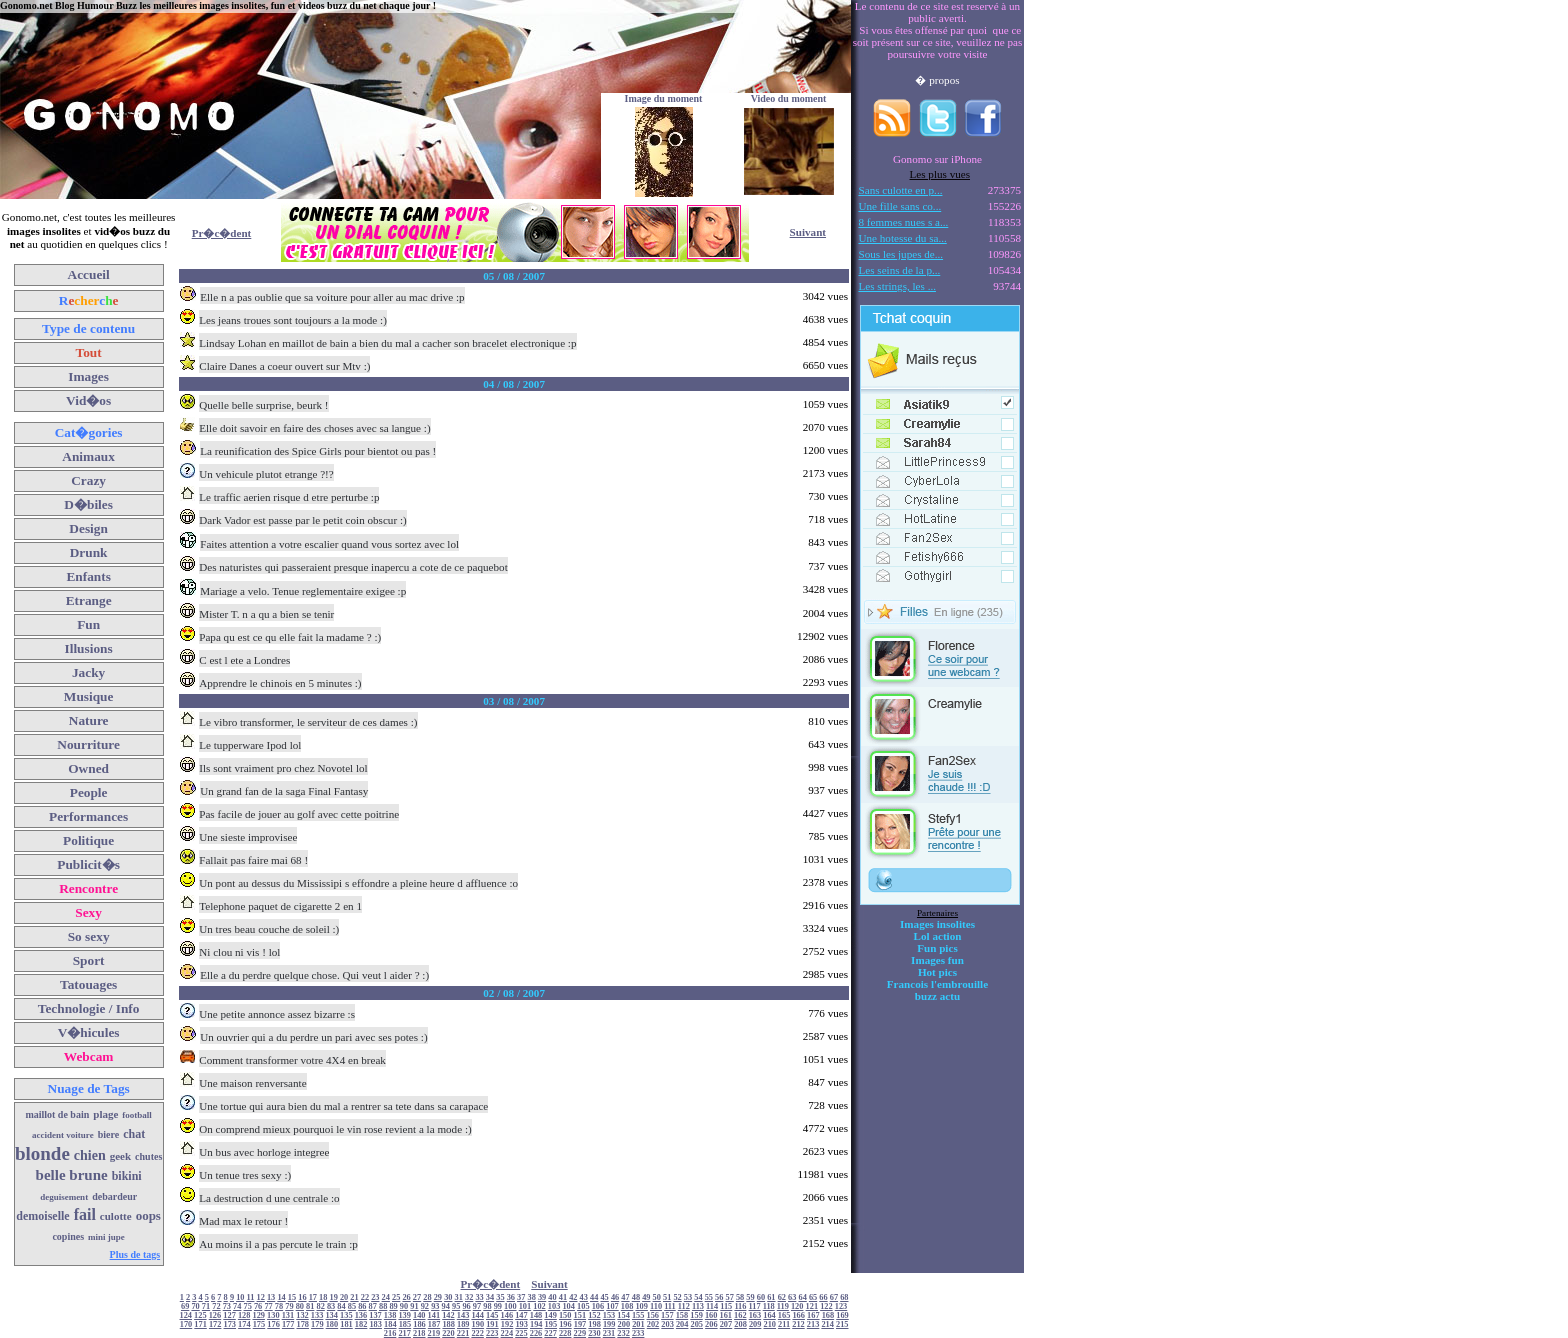 The width and height of the screenshot is (1568, 1338). Describe the element at coordinates (580, 1324) in the screenshot. I see `197` at that location.